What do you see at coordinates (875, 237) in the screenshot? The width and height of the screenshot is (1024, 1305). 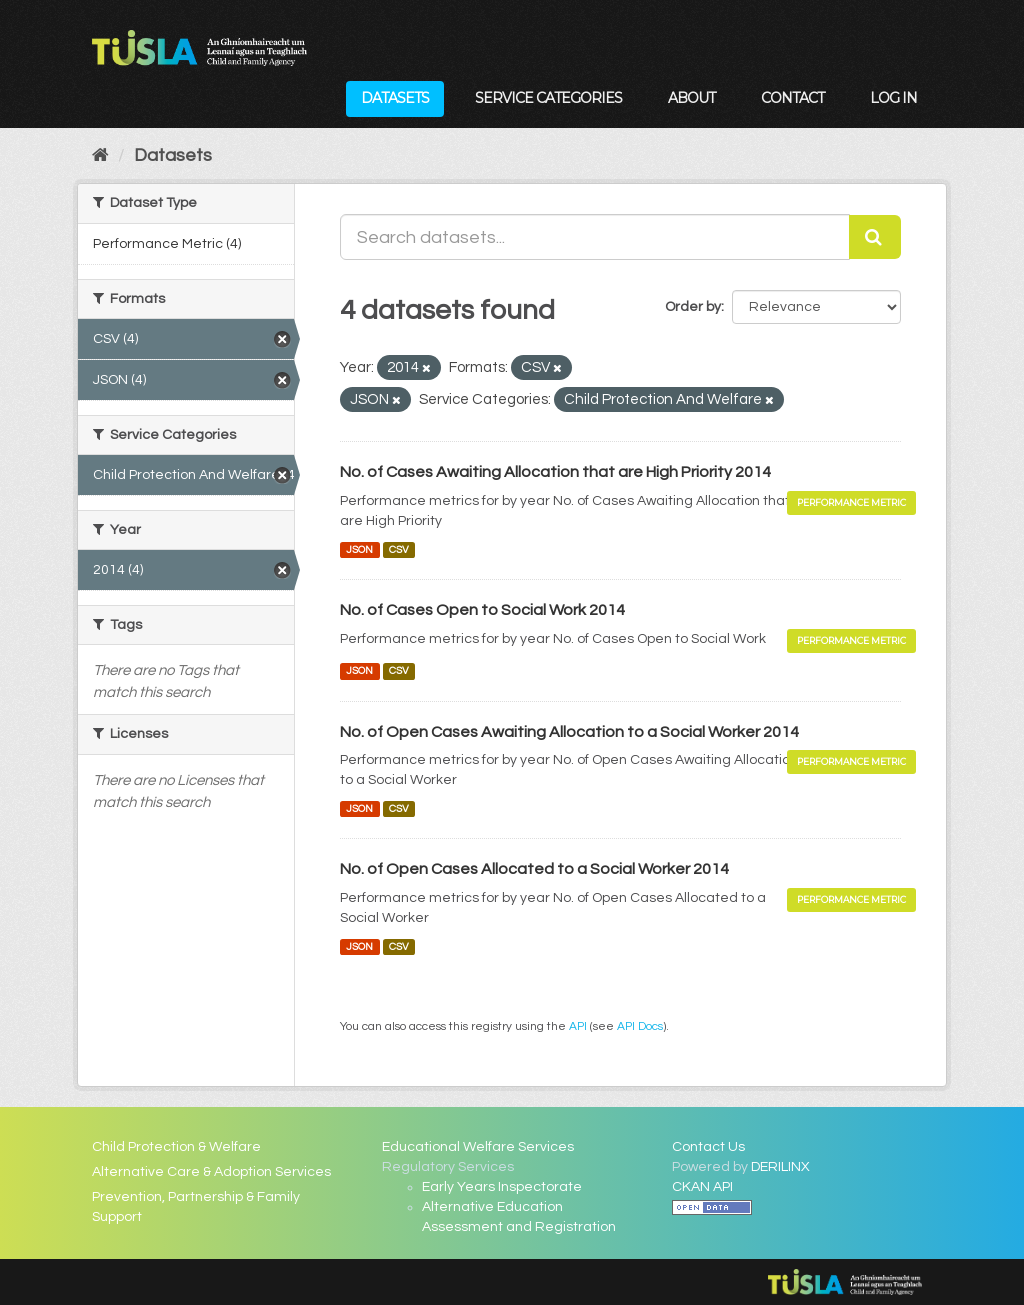 I see `[Submit]` at bounding box center [875, 237].